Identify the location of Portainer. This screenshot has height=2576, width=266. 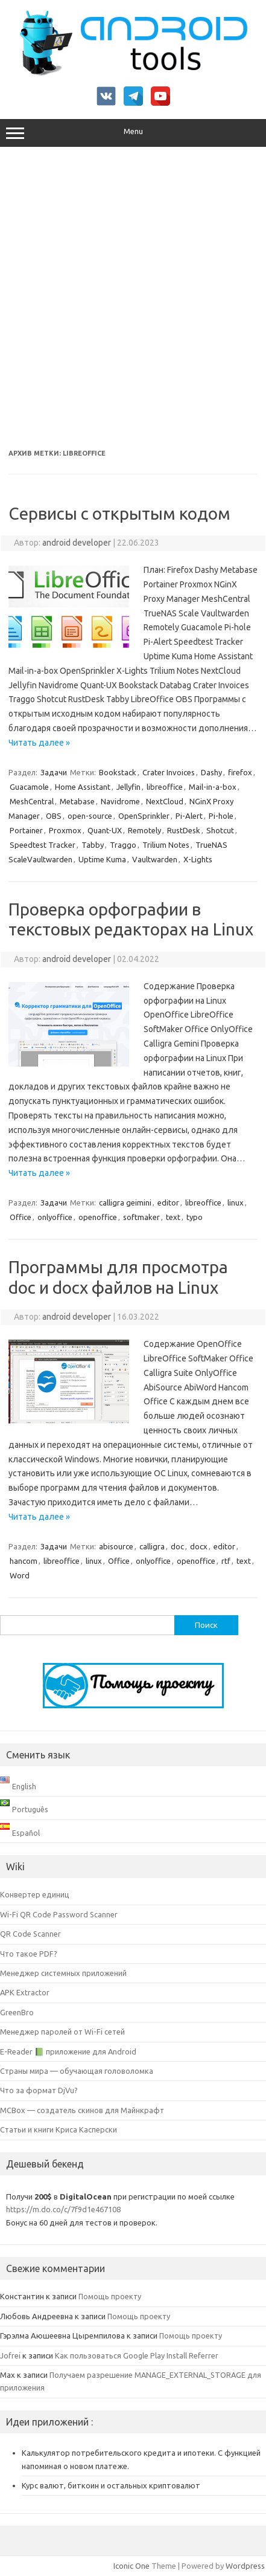
(26, 830).